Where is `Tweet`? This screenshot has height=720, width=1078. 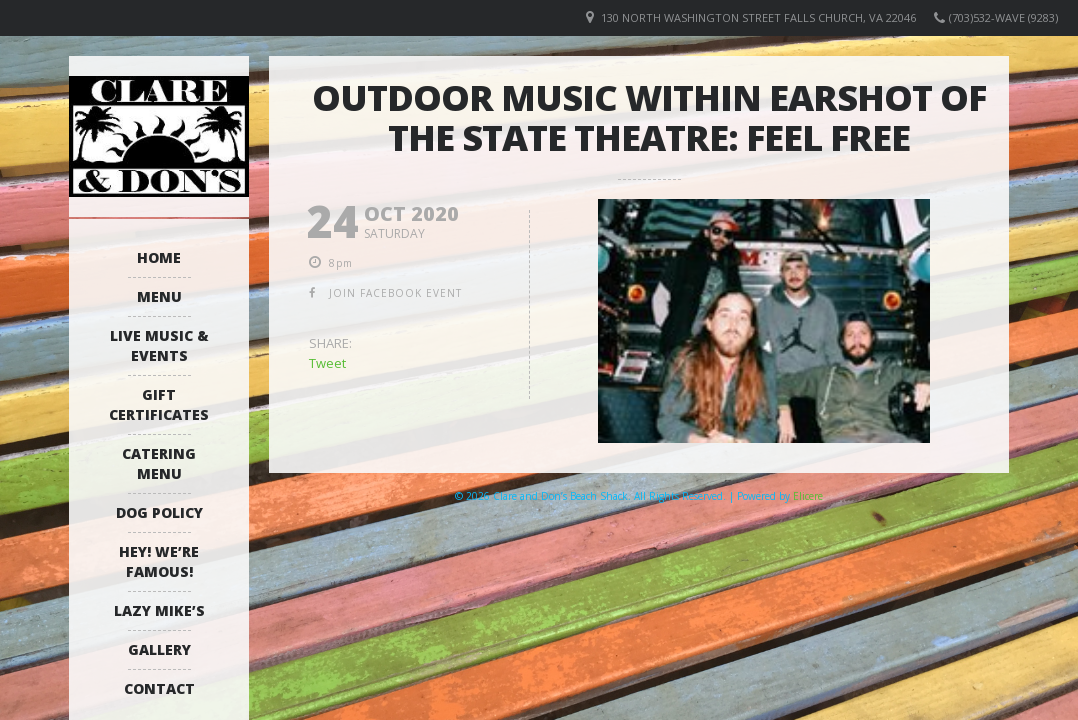 Tweet is located at coordinates (327, 363).